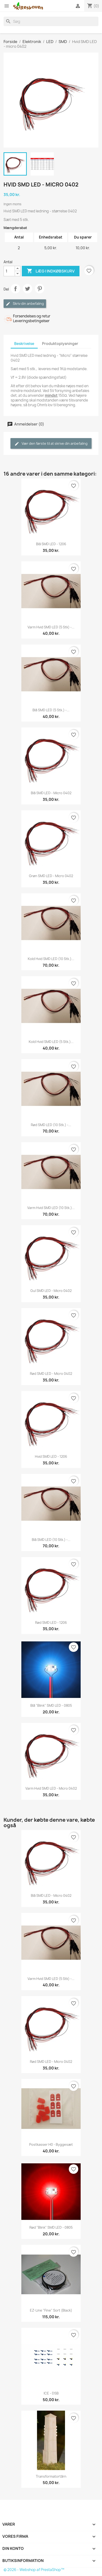  Describe the element at coordinates (51, 1705) in the screenshot. I see `Blå "blink" SMD LED - 0805` at that location.